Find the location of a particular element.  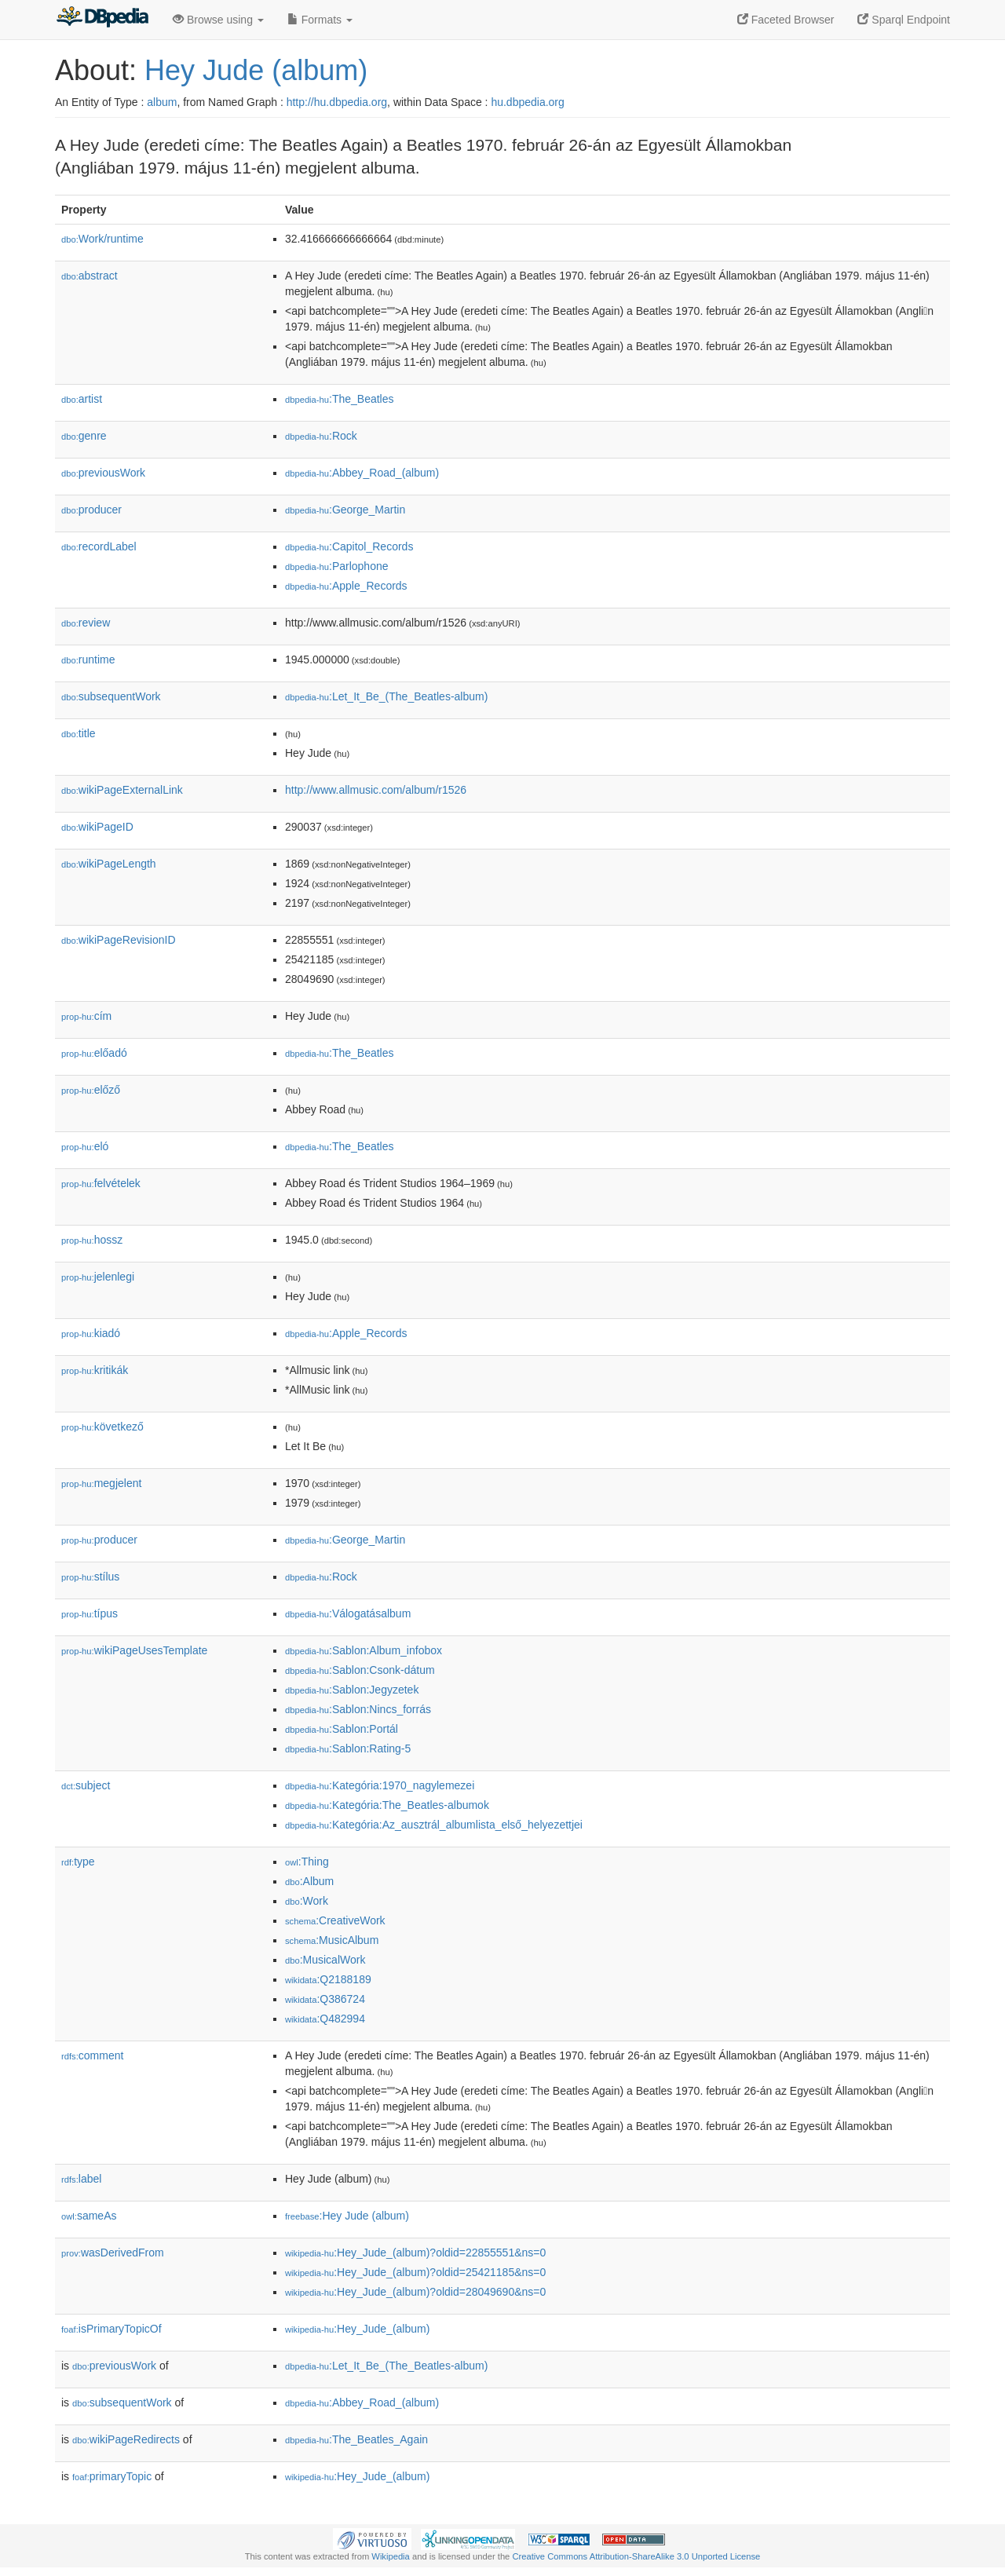

cím is located at coordinates (86, 1016).